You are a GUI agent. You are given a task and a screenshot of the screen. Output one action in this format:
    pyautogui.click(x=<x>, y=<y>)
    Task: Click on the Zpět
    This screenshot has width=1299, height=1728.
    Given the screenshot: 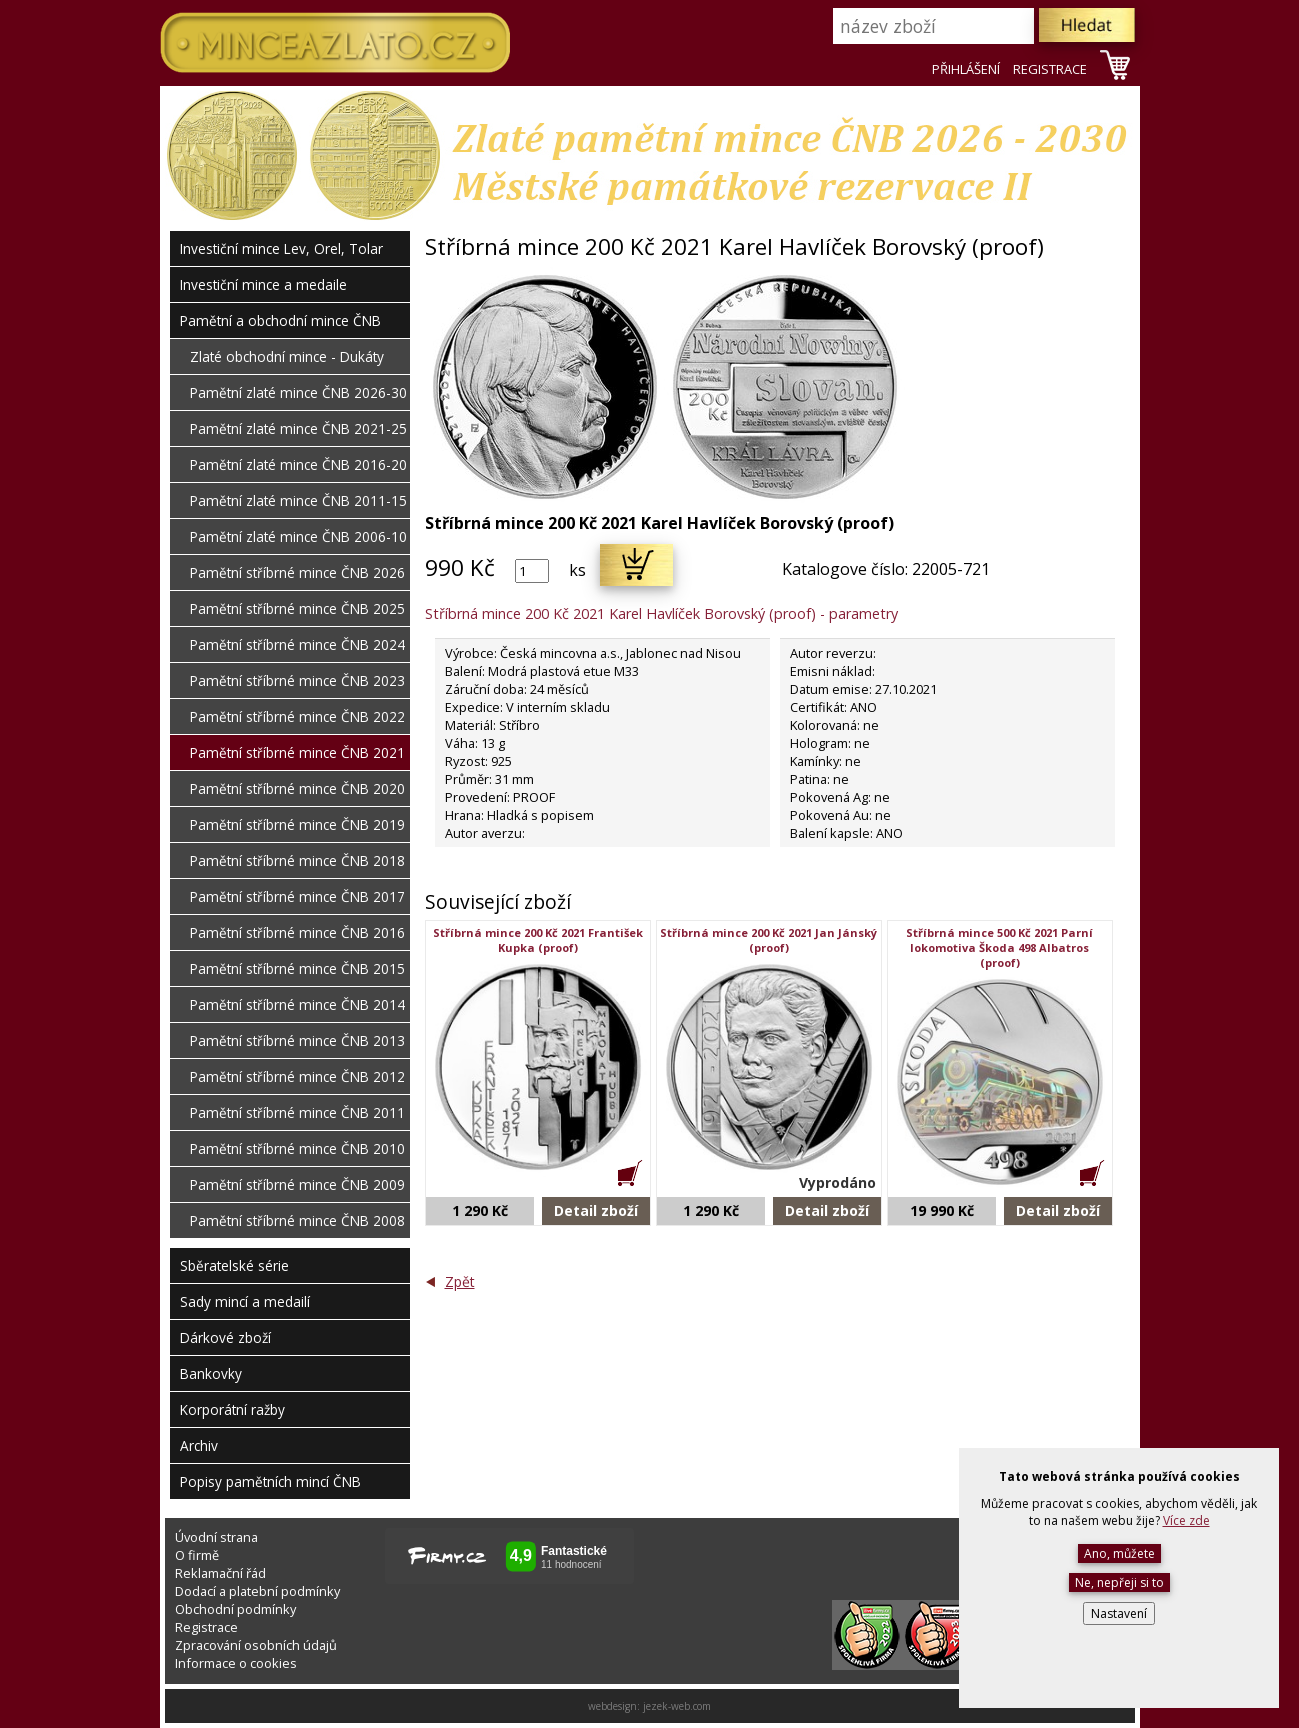 What is the action you would take?
    pyautogui.click(x=460, y=1281)
    